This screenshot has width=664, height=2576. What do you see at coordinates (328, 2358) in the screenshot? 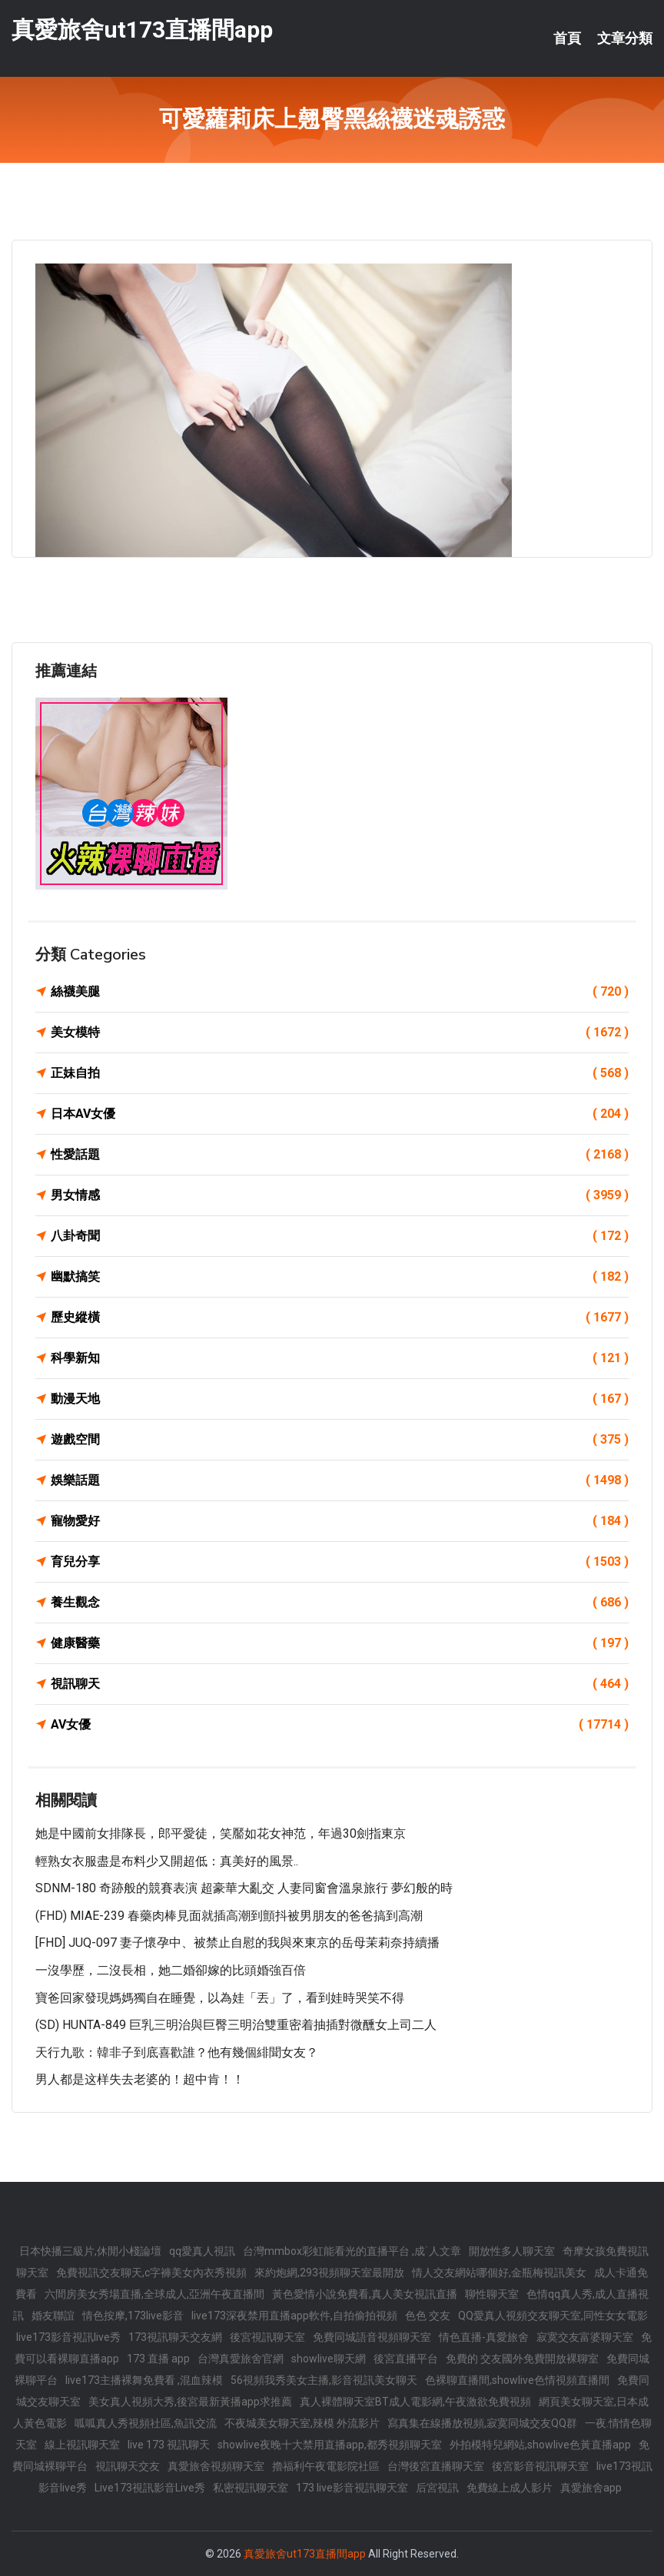
I see `showlive聊天網` at bounding box center [328, 2358].